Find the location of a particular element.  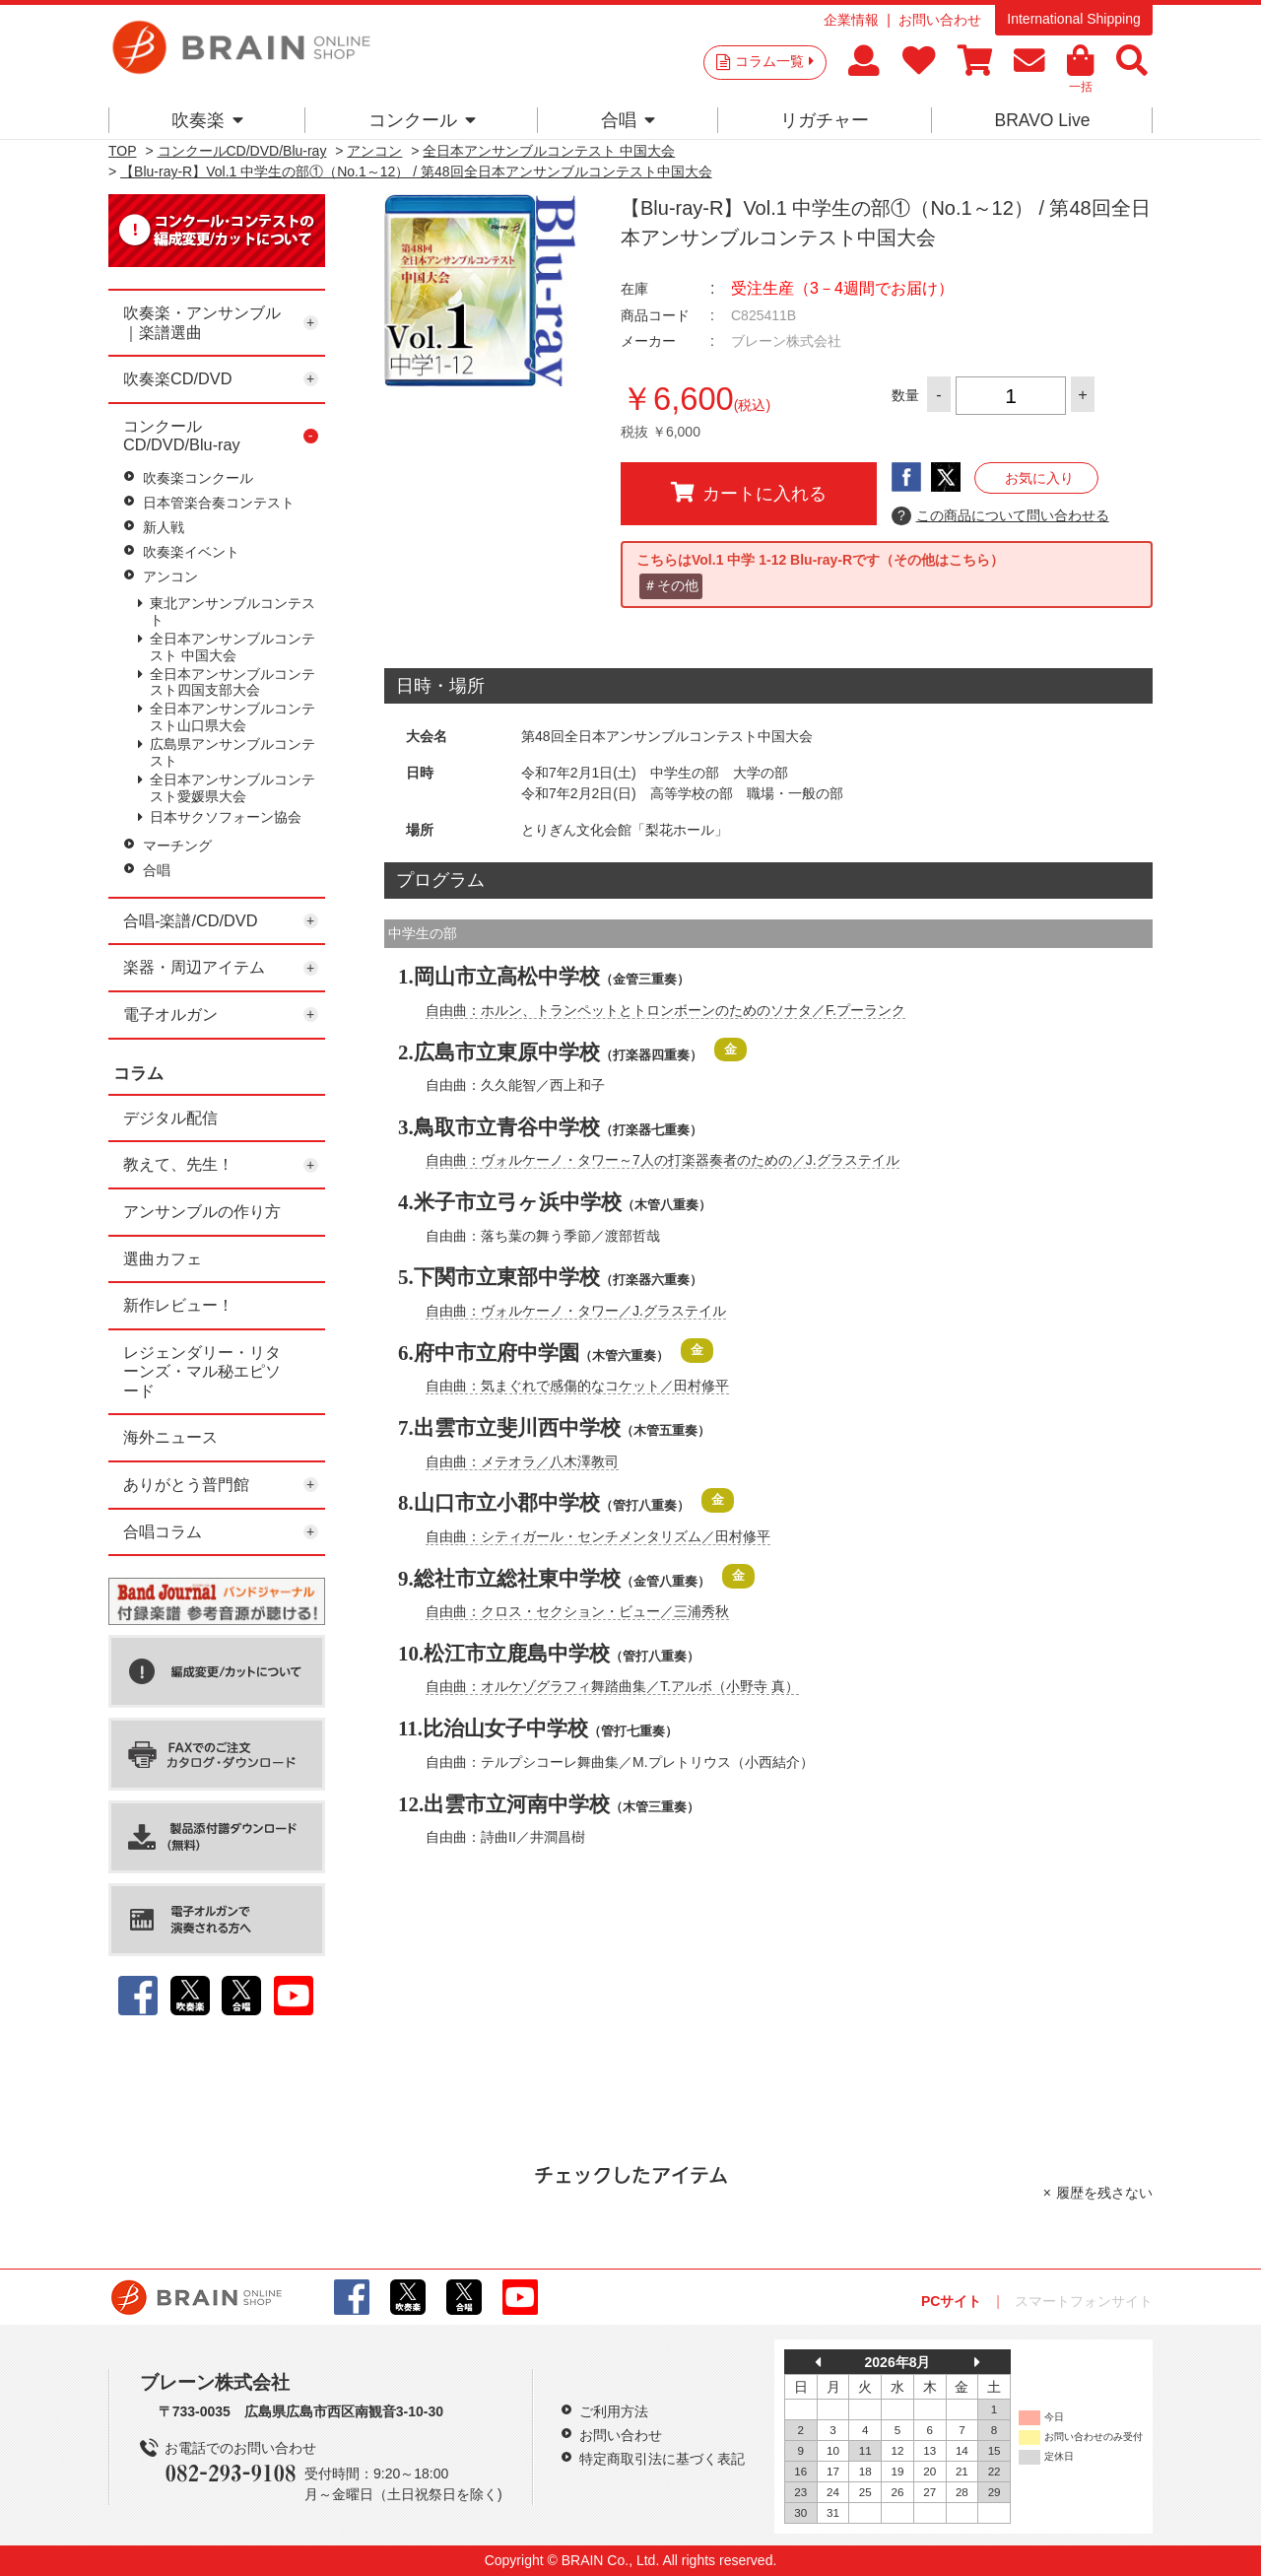

スマートフォンサイト is located at coordinates (1084, 2301).